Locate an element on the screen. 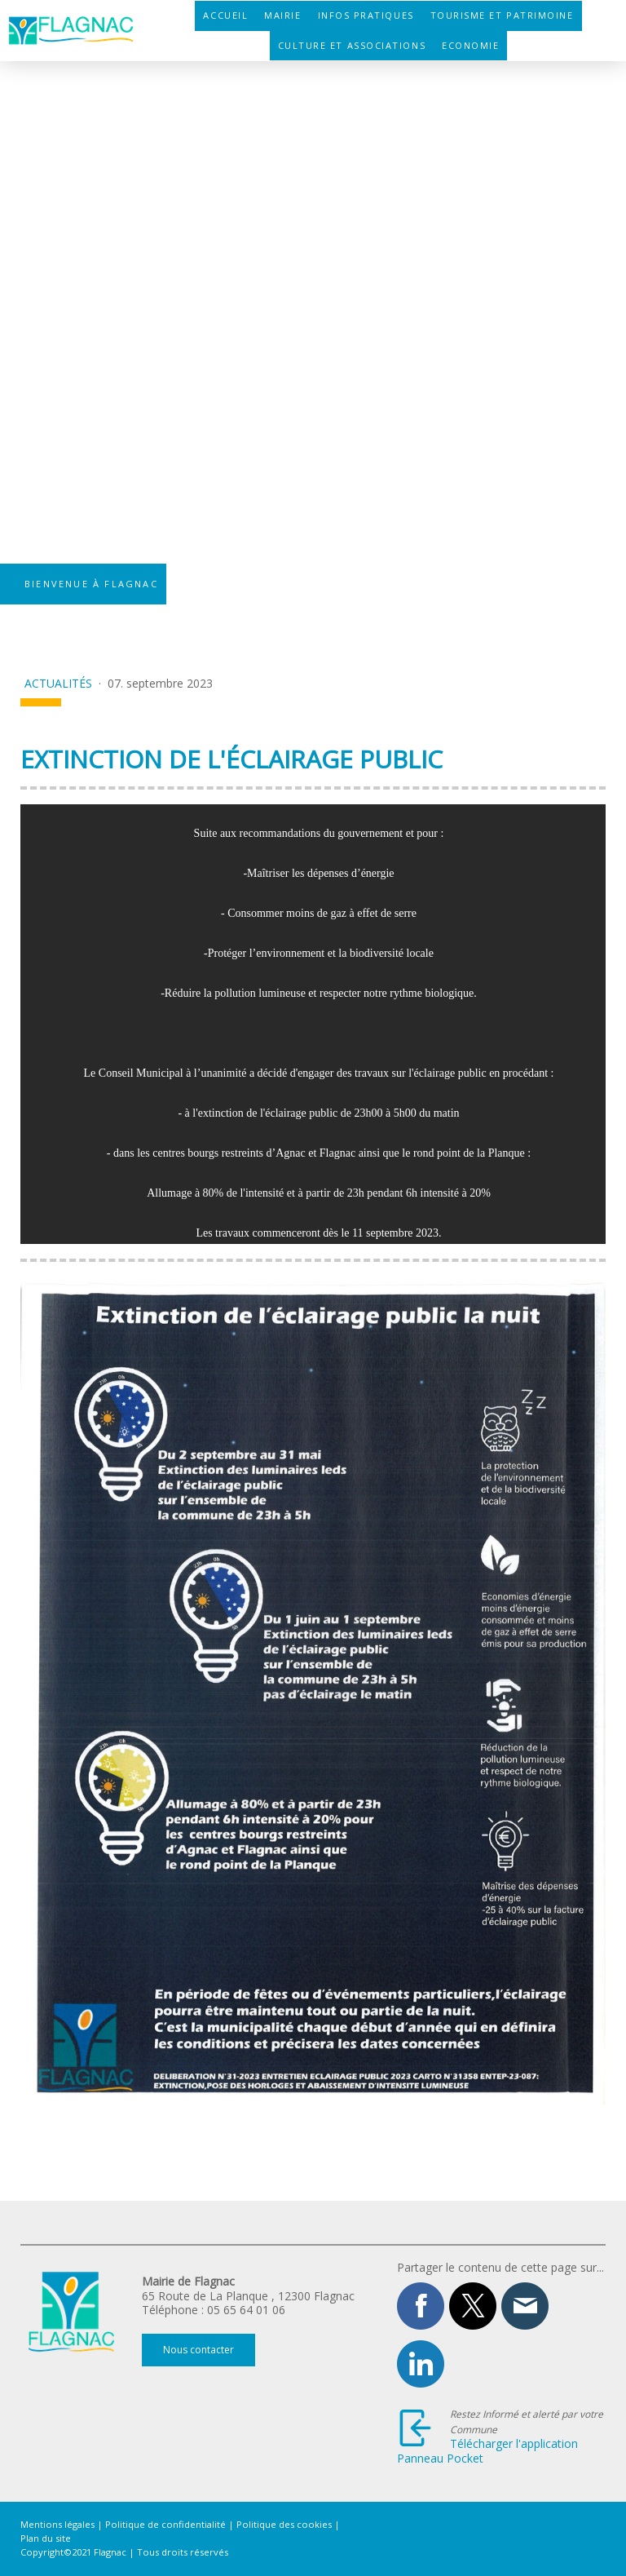 The width and height of the screenshot is (626, 2576). Nous contacter is located at coordinates (198, 2350).